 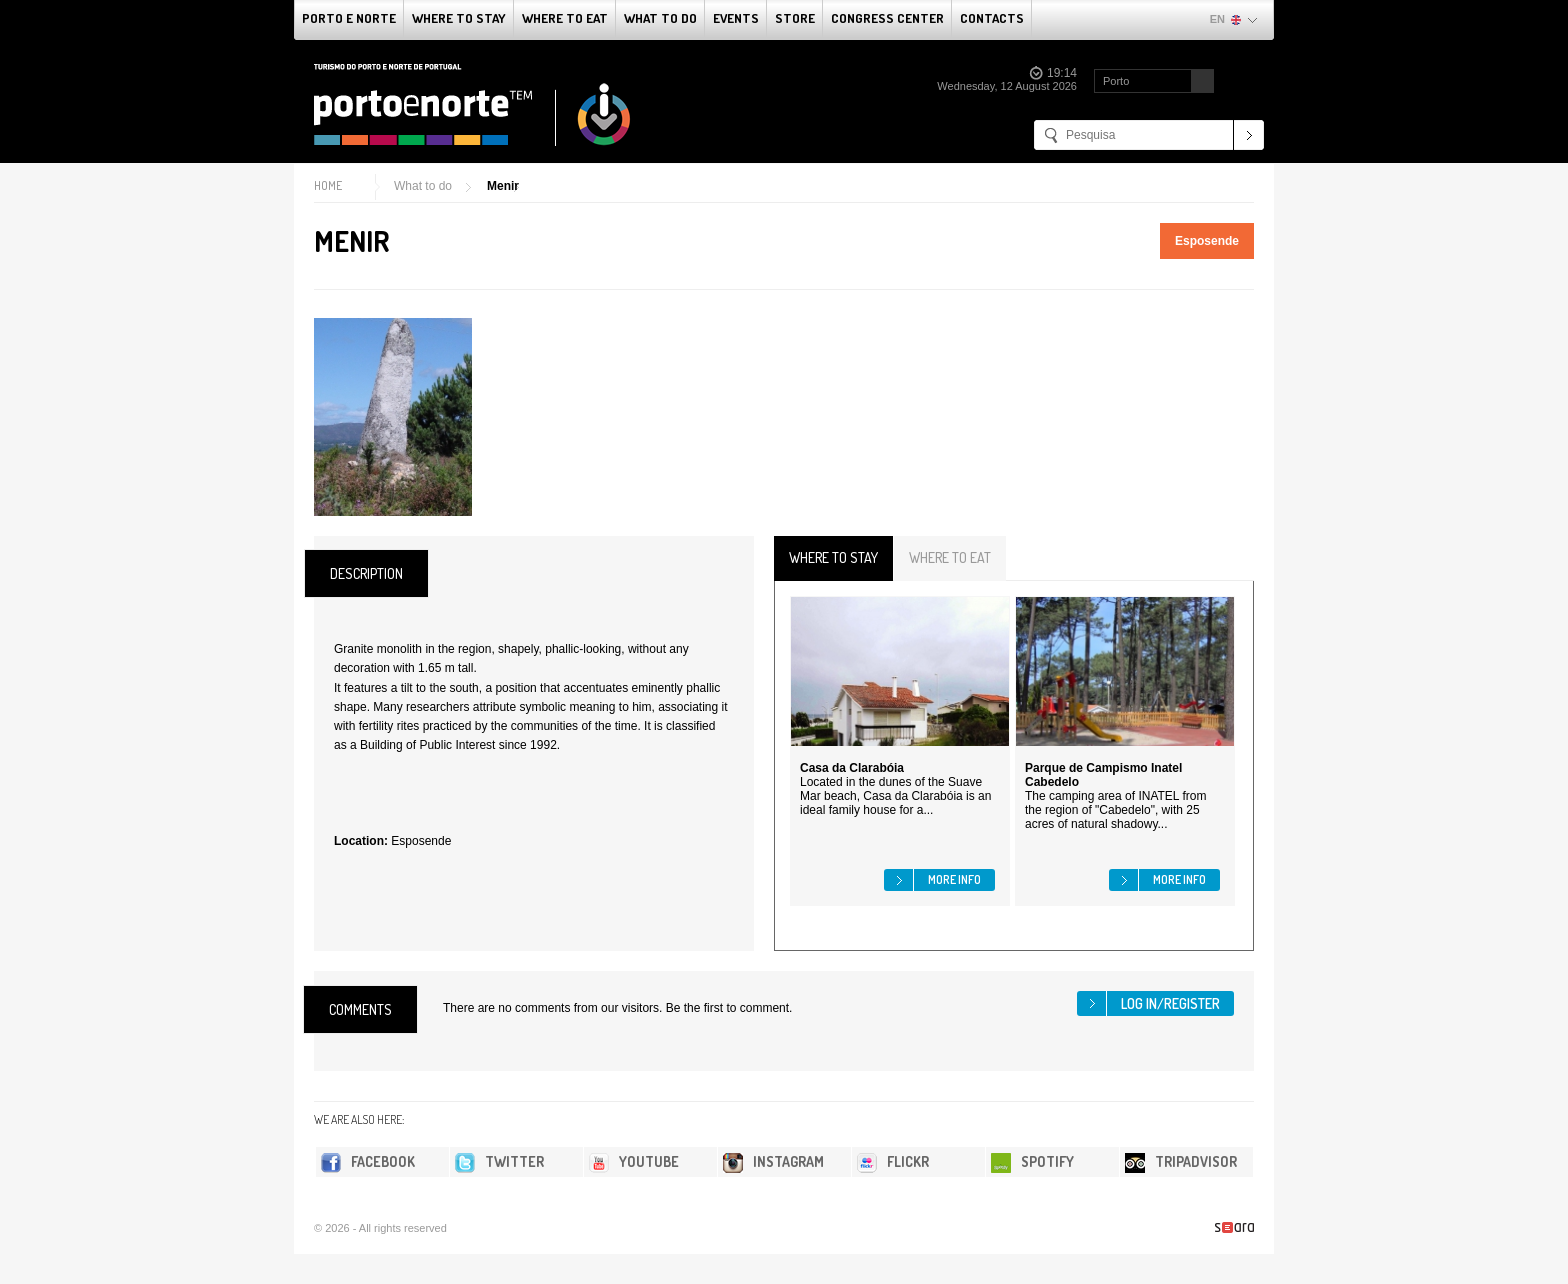 What do you see at coordinates (852, 768) in the screenshot?
I see `Casa da Clarabóia` at bounding box center [852, 768].